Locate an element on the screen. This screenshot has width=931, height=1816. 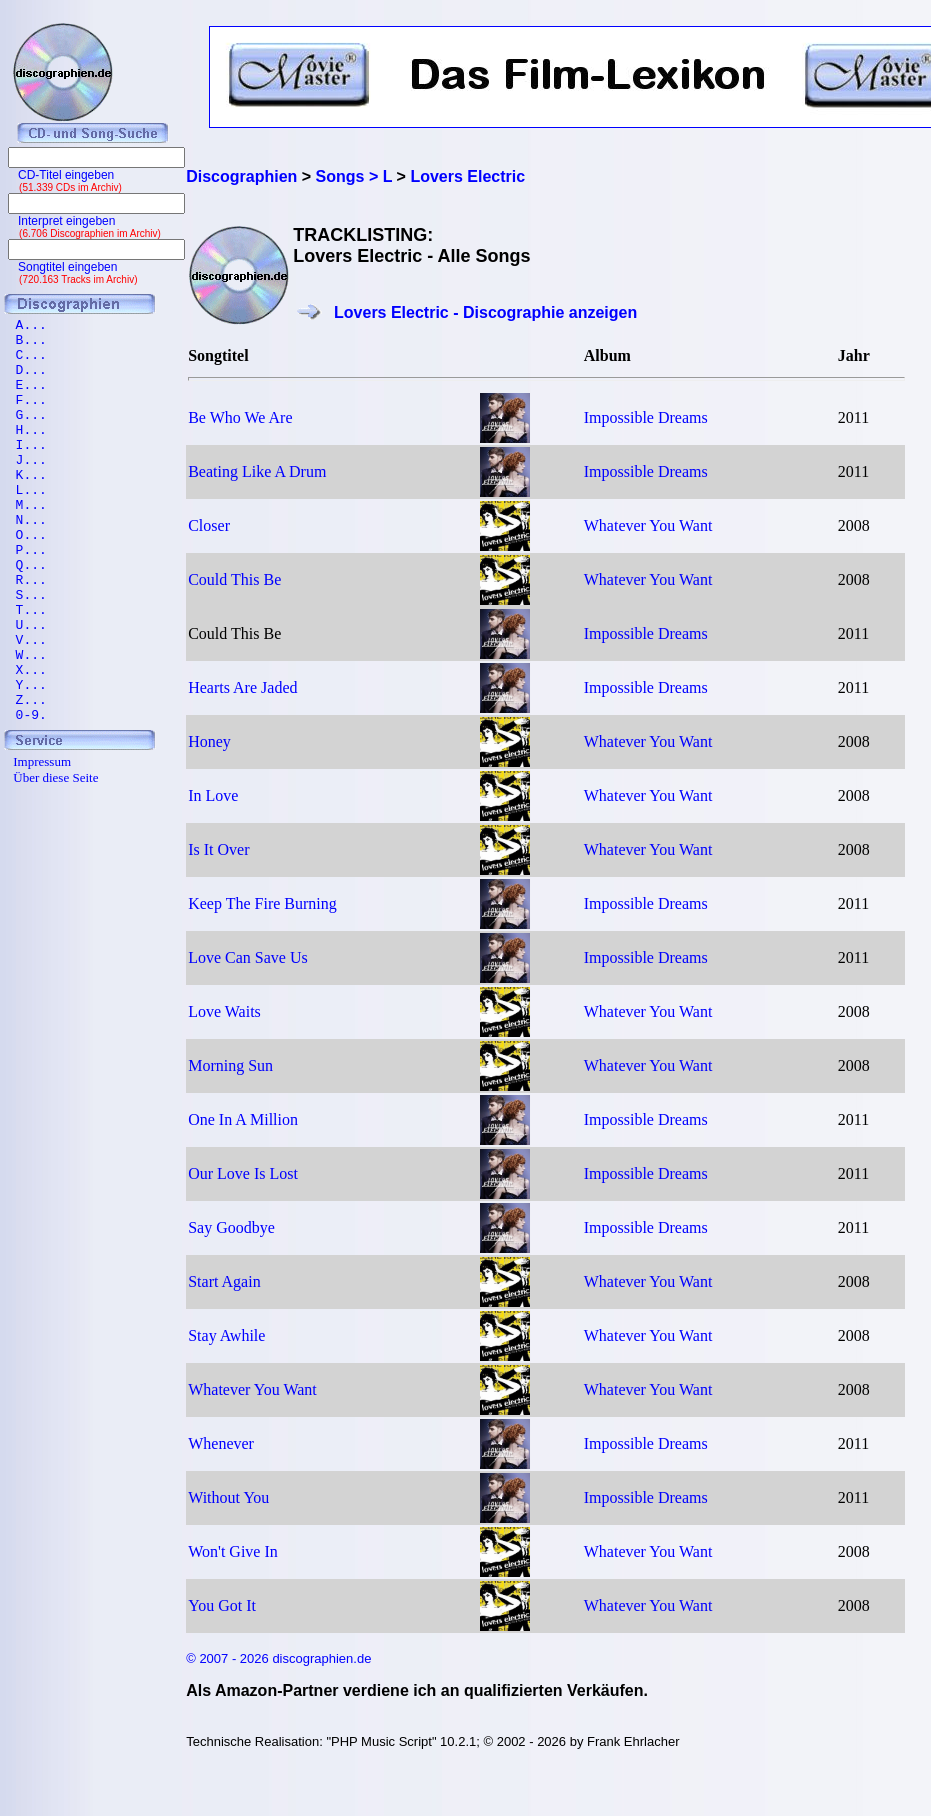
Start Again is located at coordinates (224, 1281).